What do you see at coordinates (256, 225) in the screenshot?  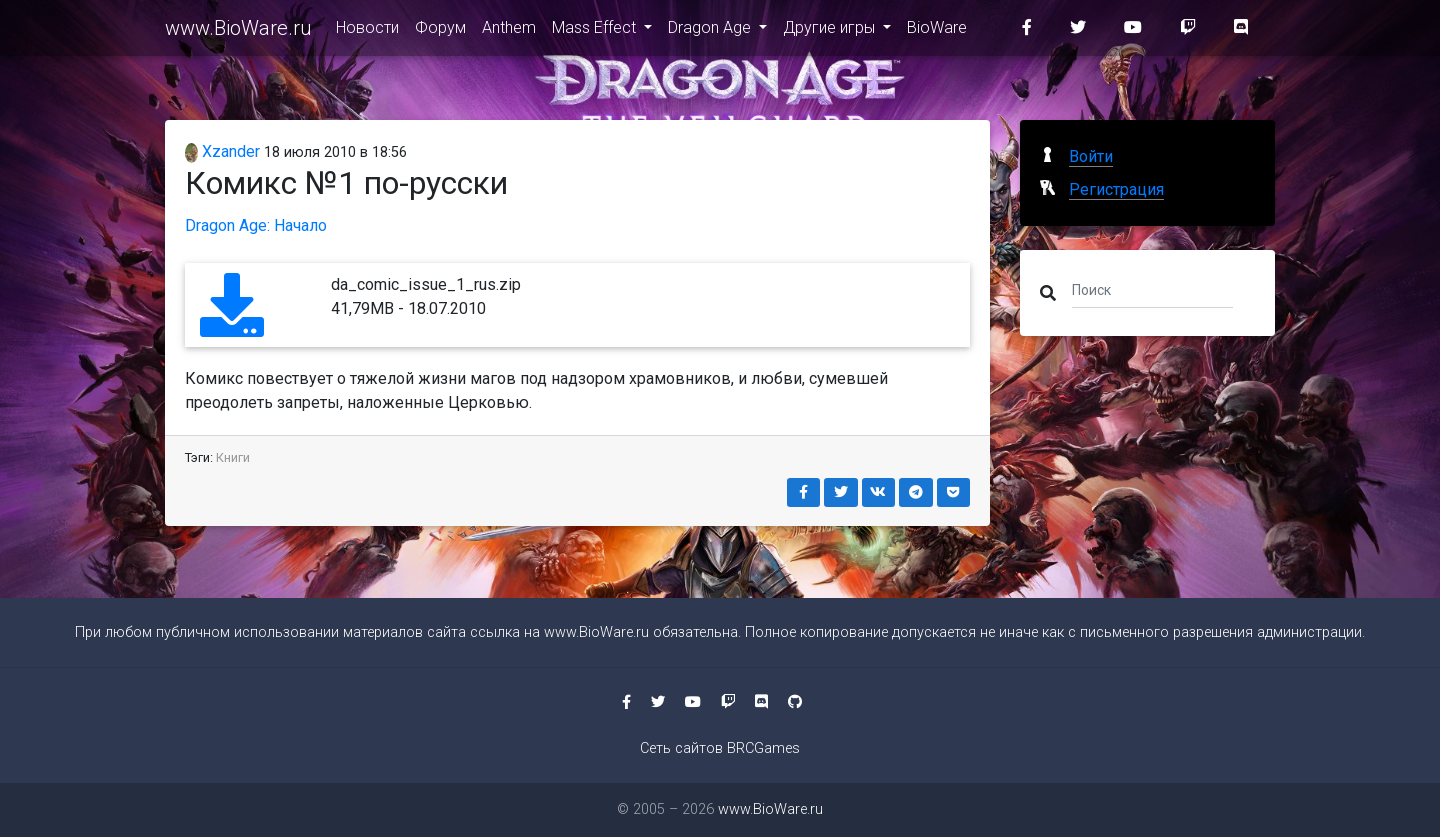 I see `Dragon Age: Начало` at bounding box center [256, 225].